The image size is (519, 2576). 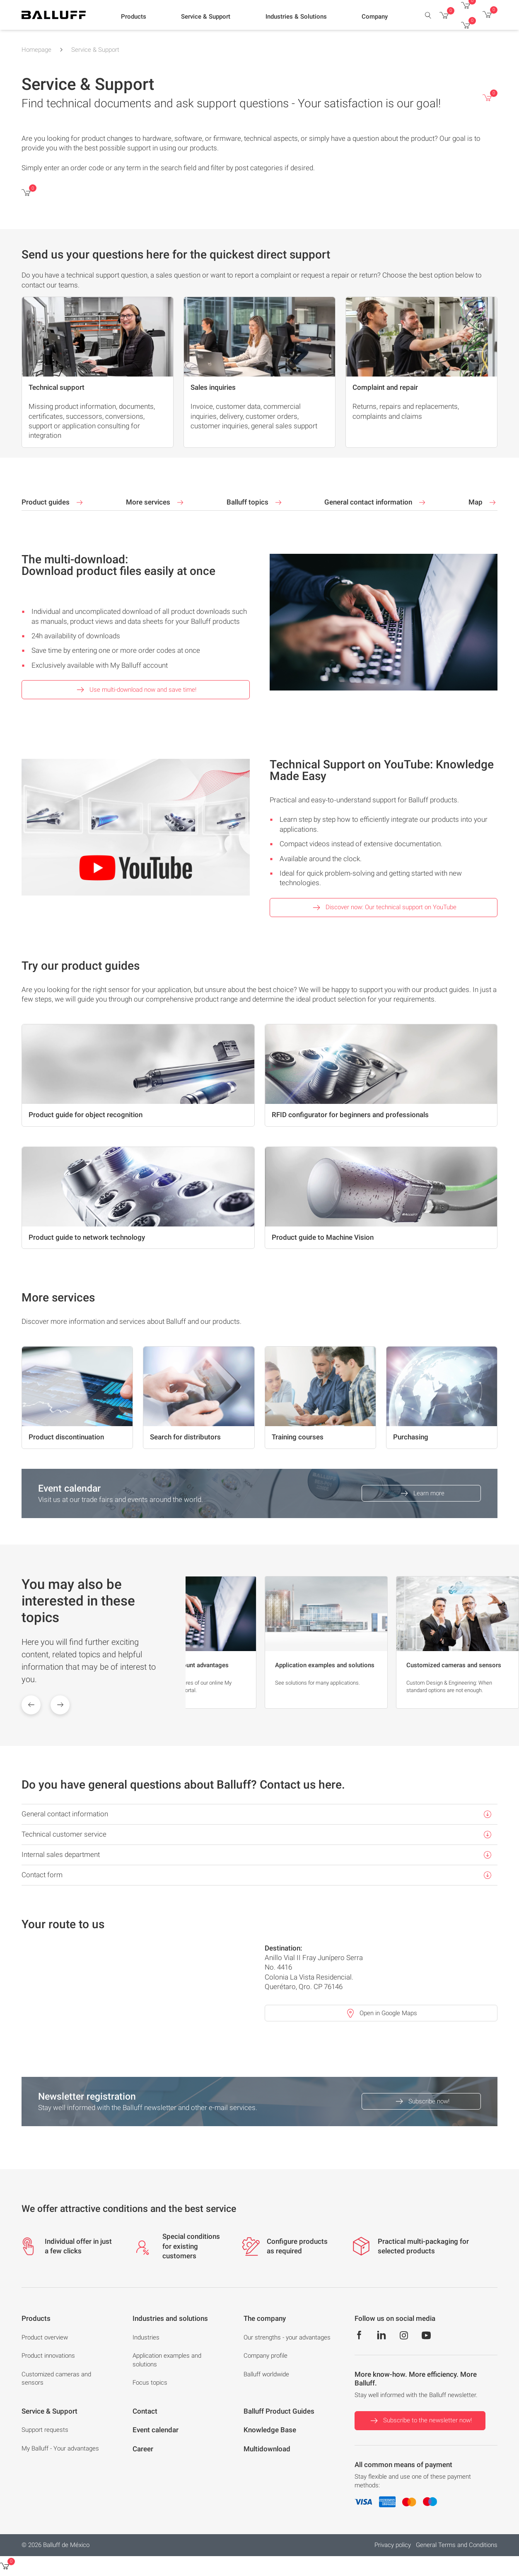 I want to click on My Balluff - Your advantages, so click(x=60, y=2448).